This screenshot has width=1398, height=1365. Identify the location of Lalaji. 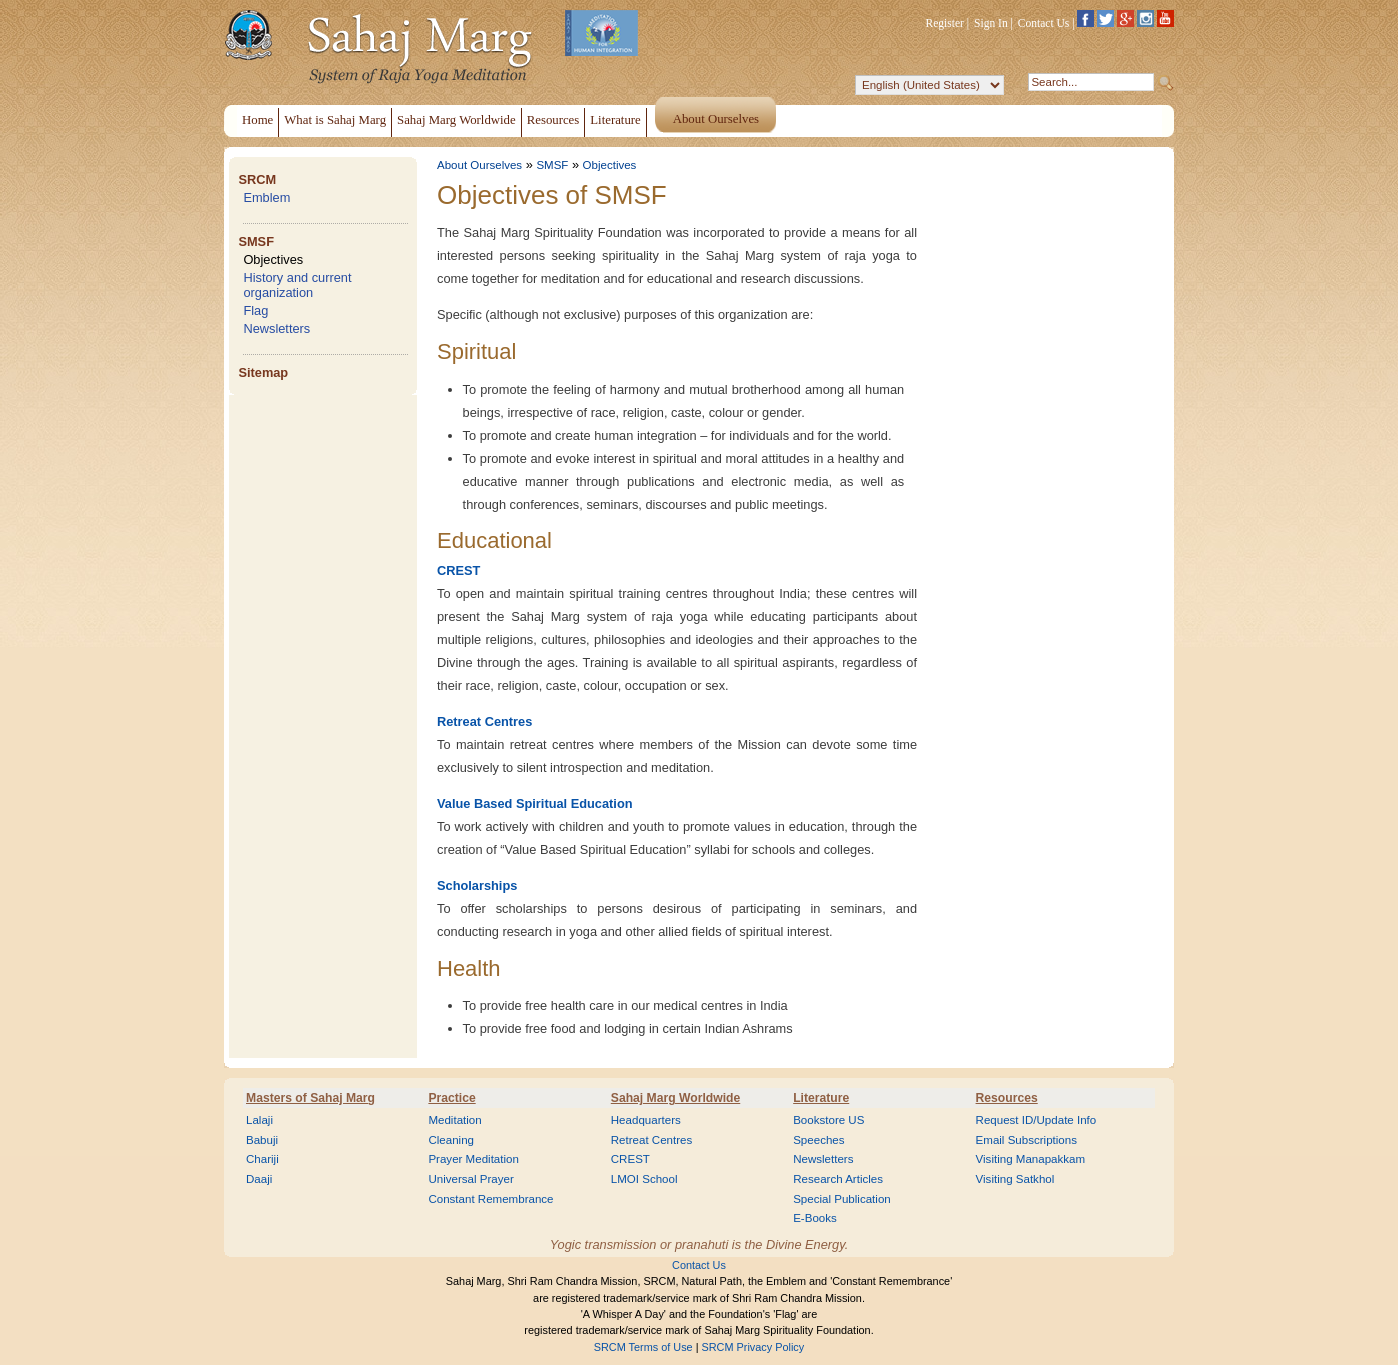
(259, 1120).